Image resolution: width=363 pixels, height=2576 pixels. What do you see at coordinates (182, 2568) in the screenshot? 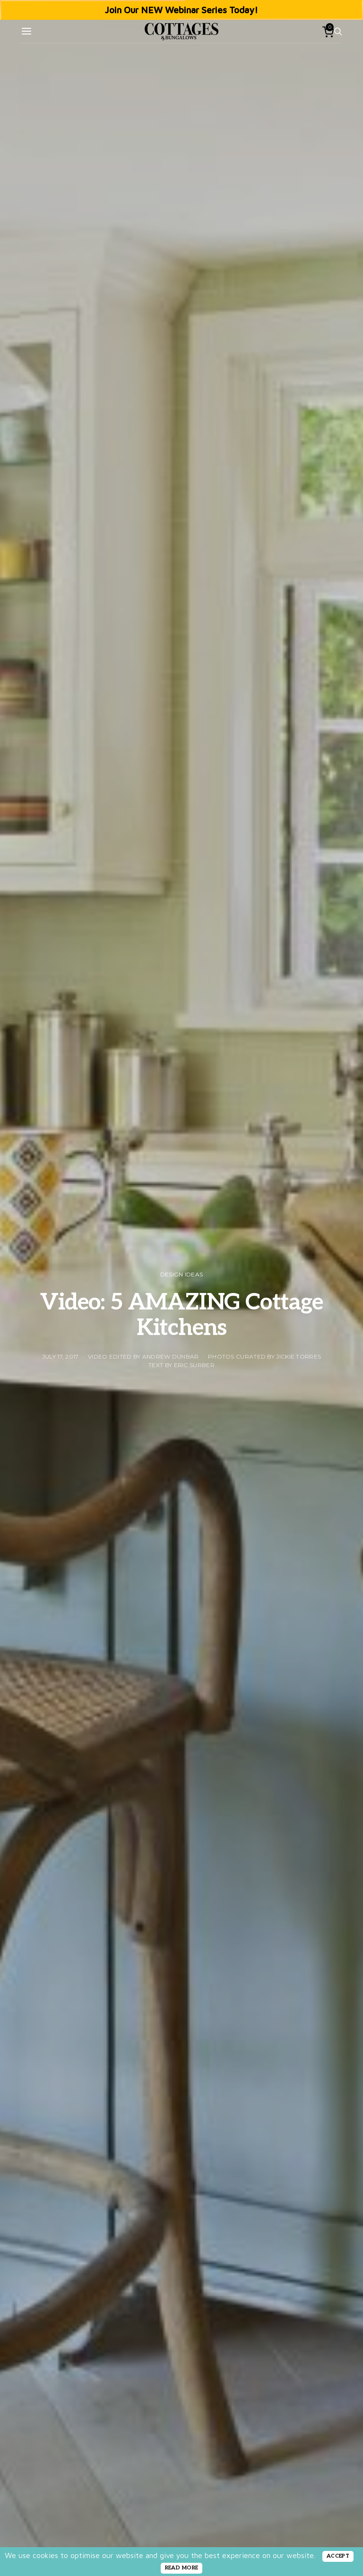
I see `READ MORE` at bounding box center [182, 2568].